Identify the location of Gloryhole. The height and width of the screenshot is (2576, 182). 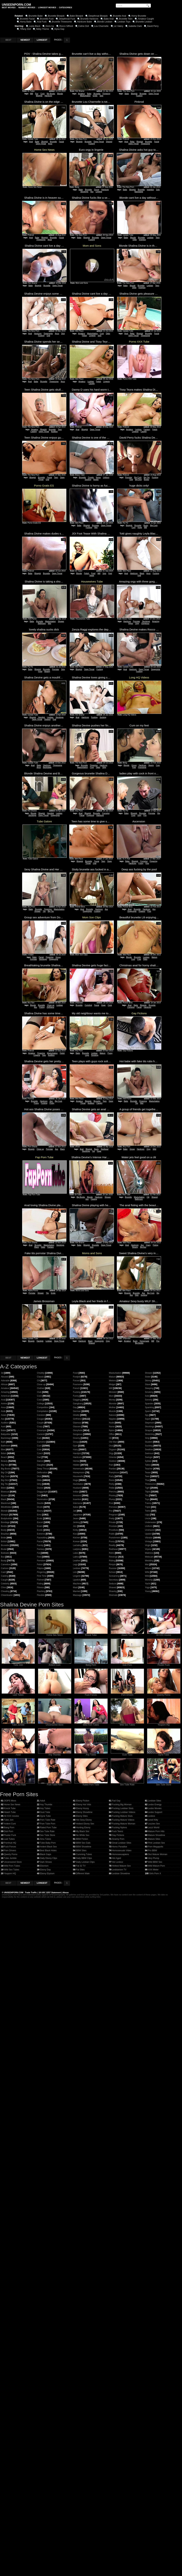
(77, 1430).